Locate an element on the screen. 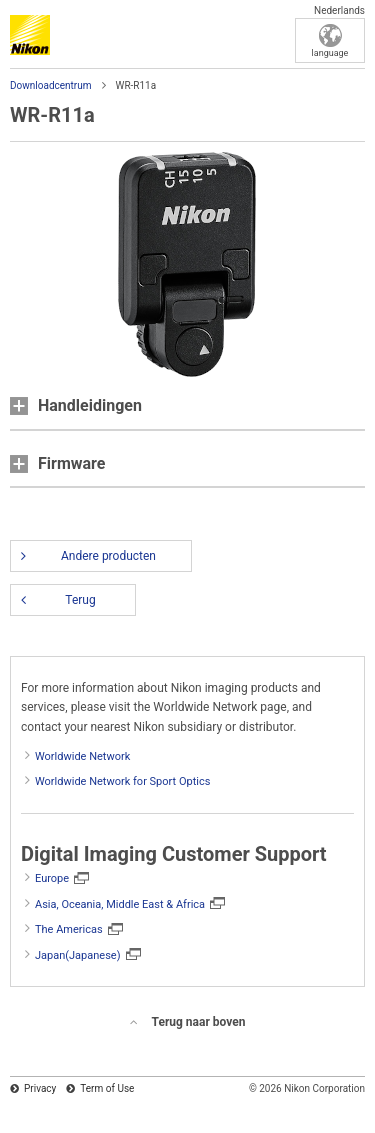 Image resolution: width=375 pixels, height=1133 pixels. Term of Use is located at coordinates (107, 1088).